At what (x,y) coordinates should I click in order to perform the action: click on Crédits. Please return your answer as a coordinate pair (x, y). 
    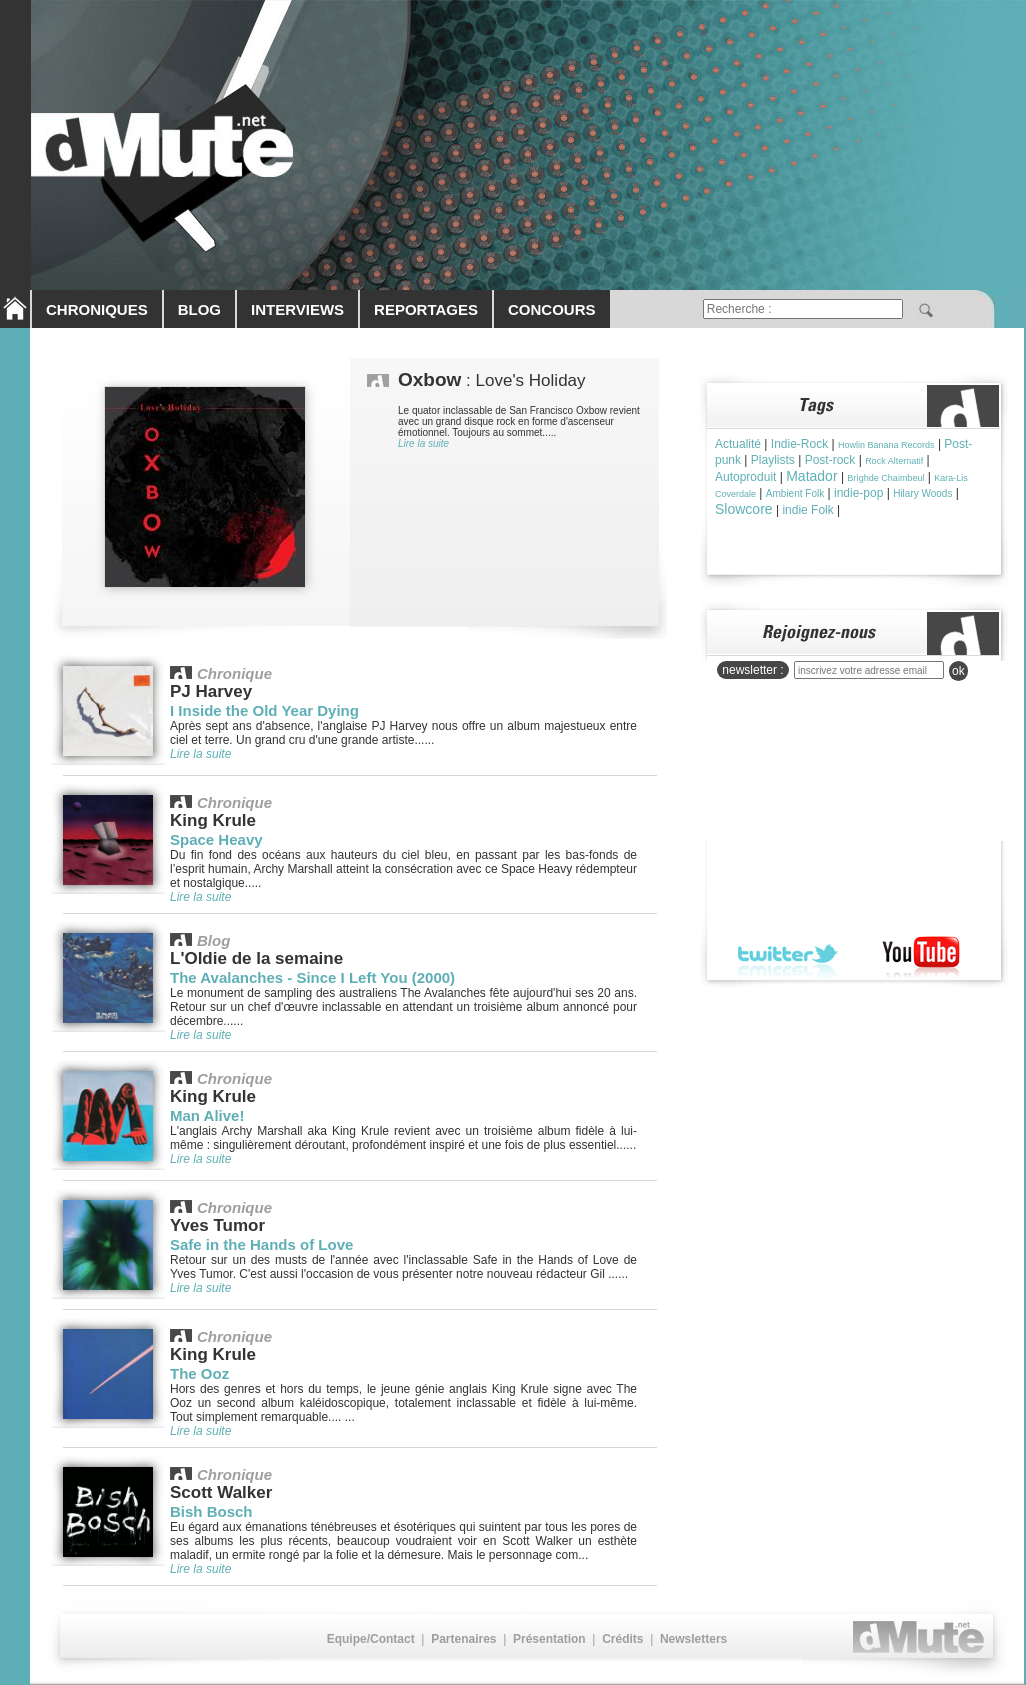
    Looking at the image, I should click on (622, 1639).